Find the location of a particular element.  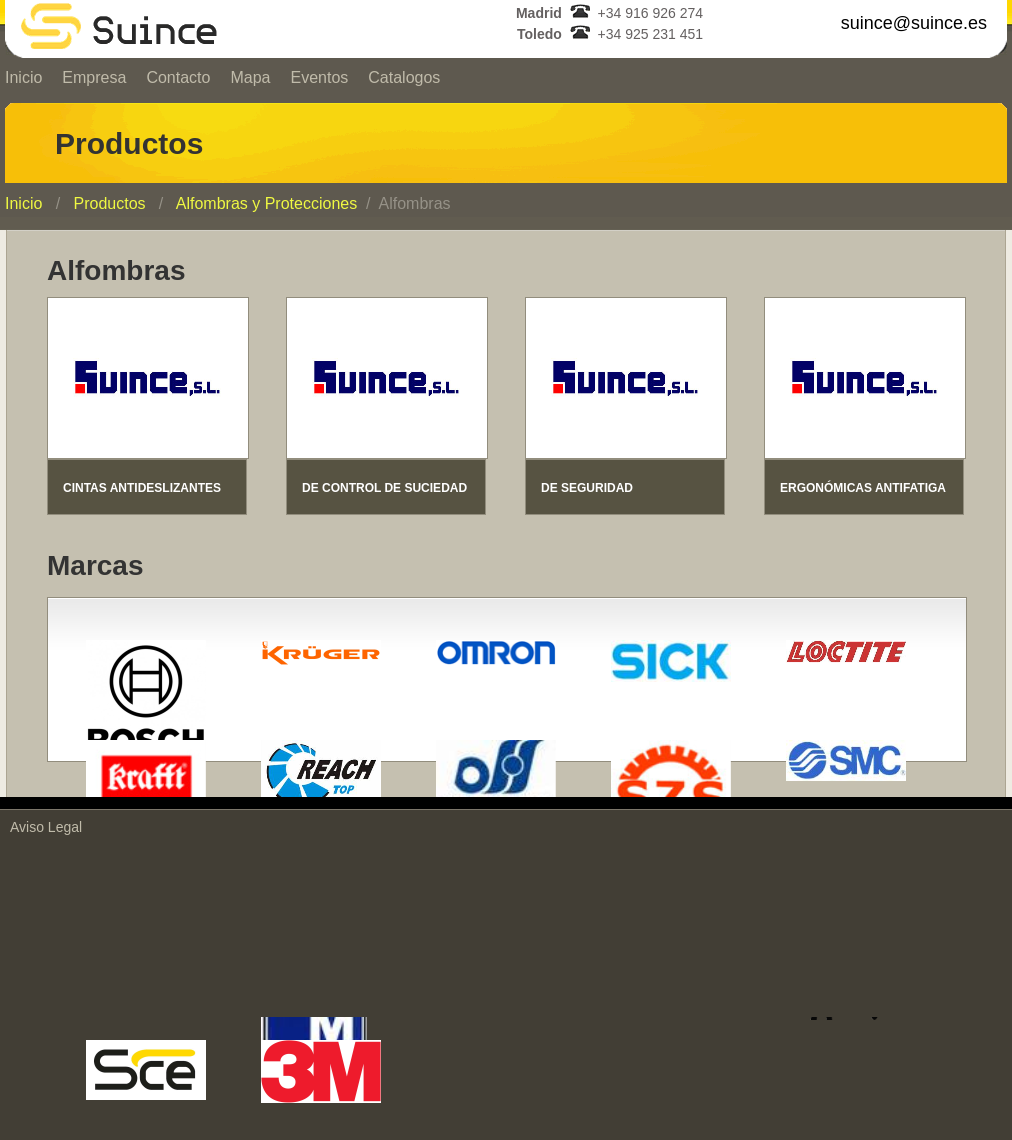

Productos is located at coordinates (109, 203).